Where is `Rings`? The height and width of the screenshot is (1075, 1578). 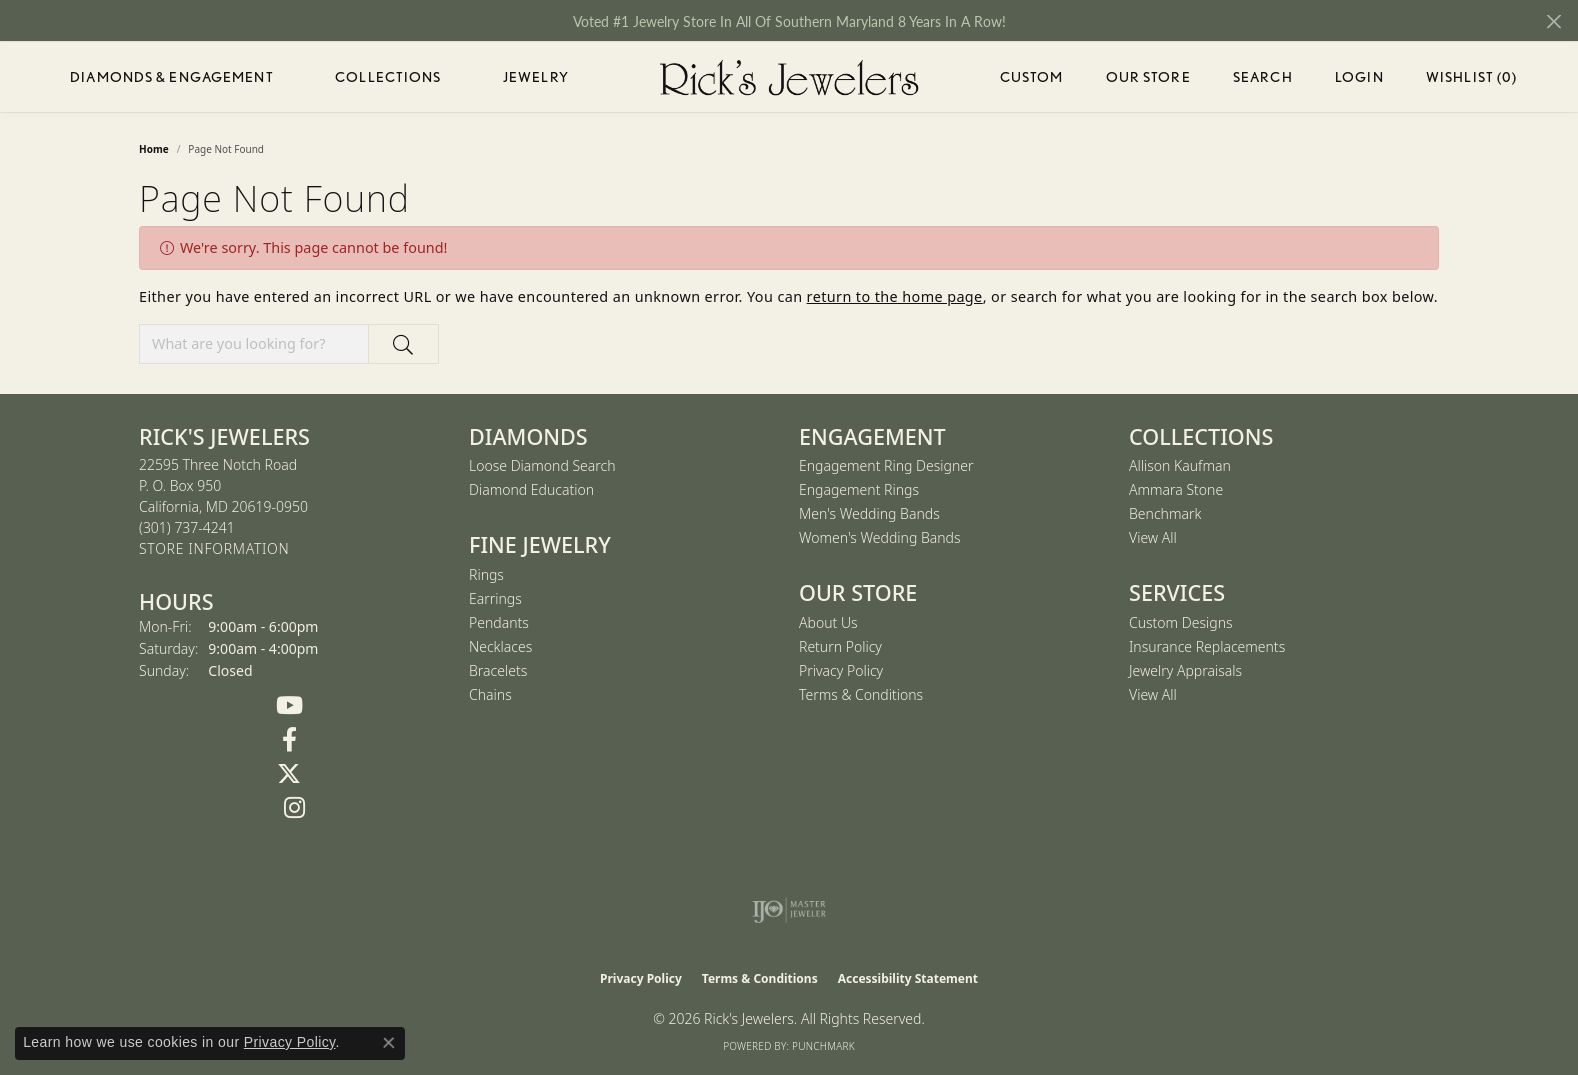
Rings is located at coordinates (486, 574).